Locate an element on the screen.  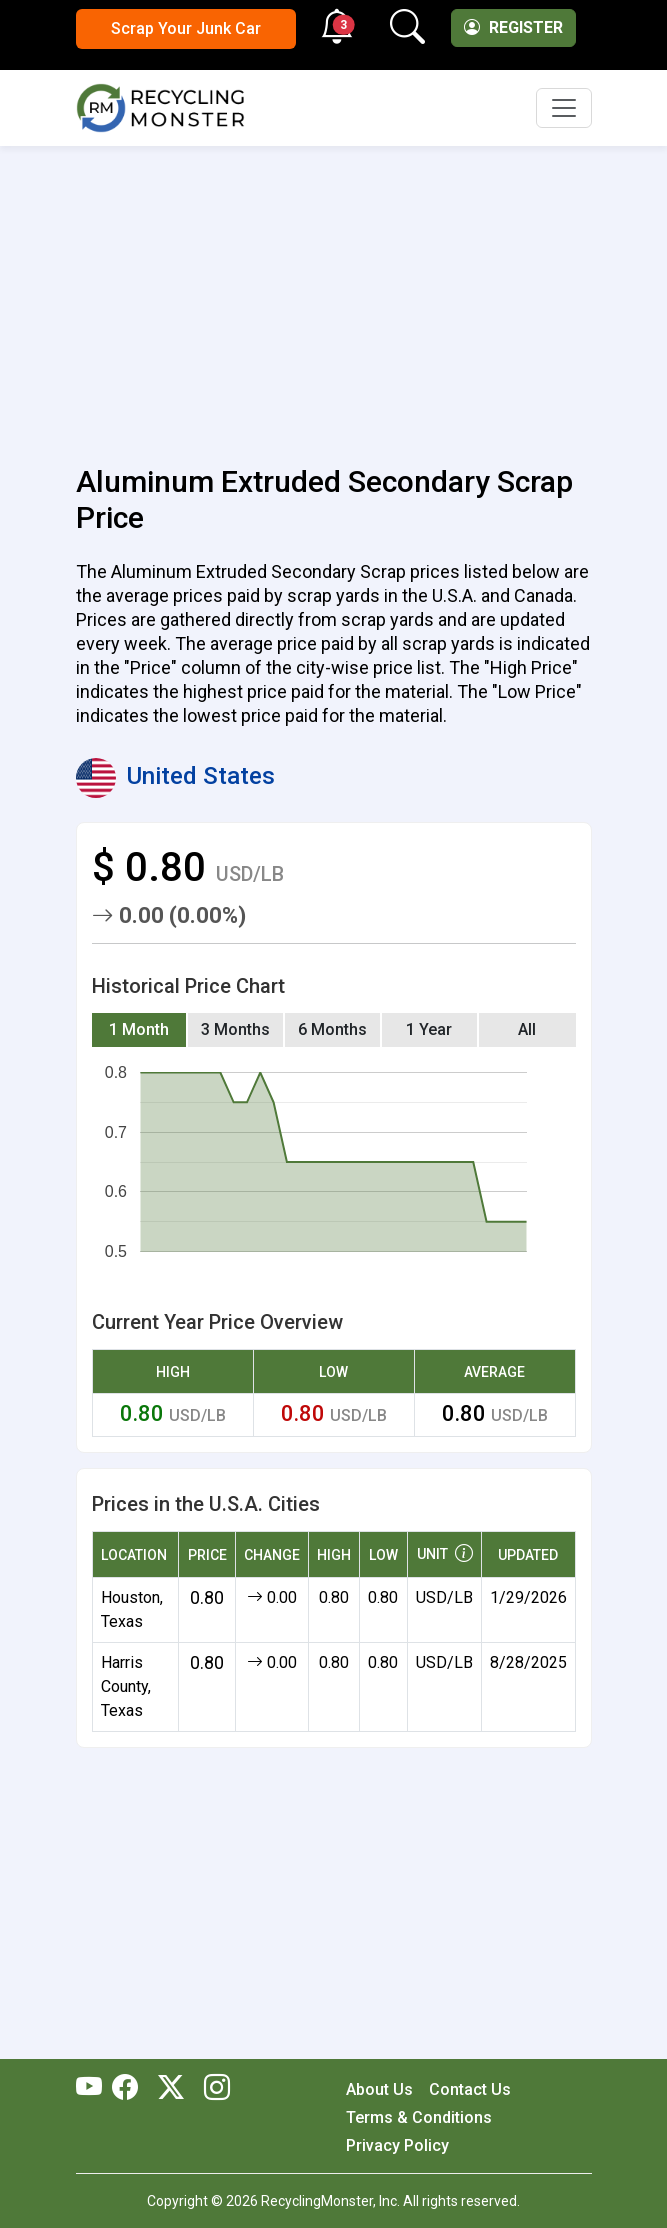
1 Year is located at coordinates (429, 1029).